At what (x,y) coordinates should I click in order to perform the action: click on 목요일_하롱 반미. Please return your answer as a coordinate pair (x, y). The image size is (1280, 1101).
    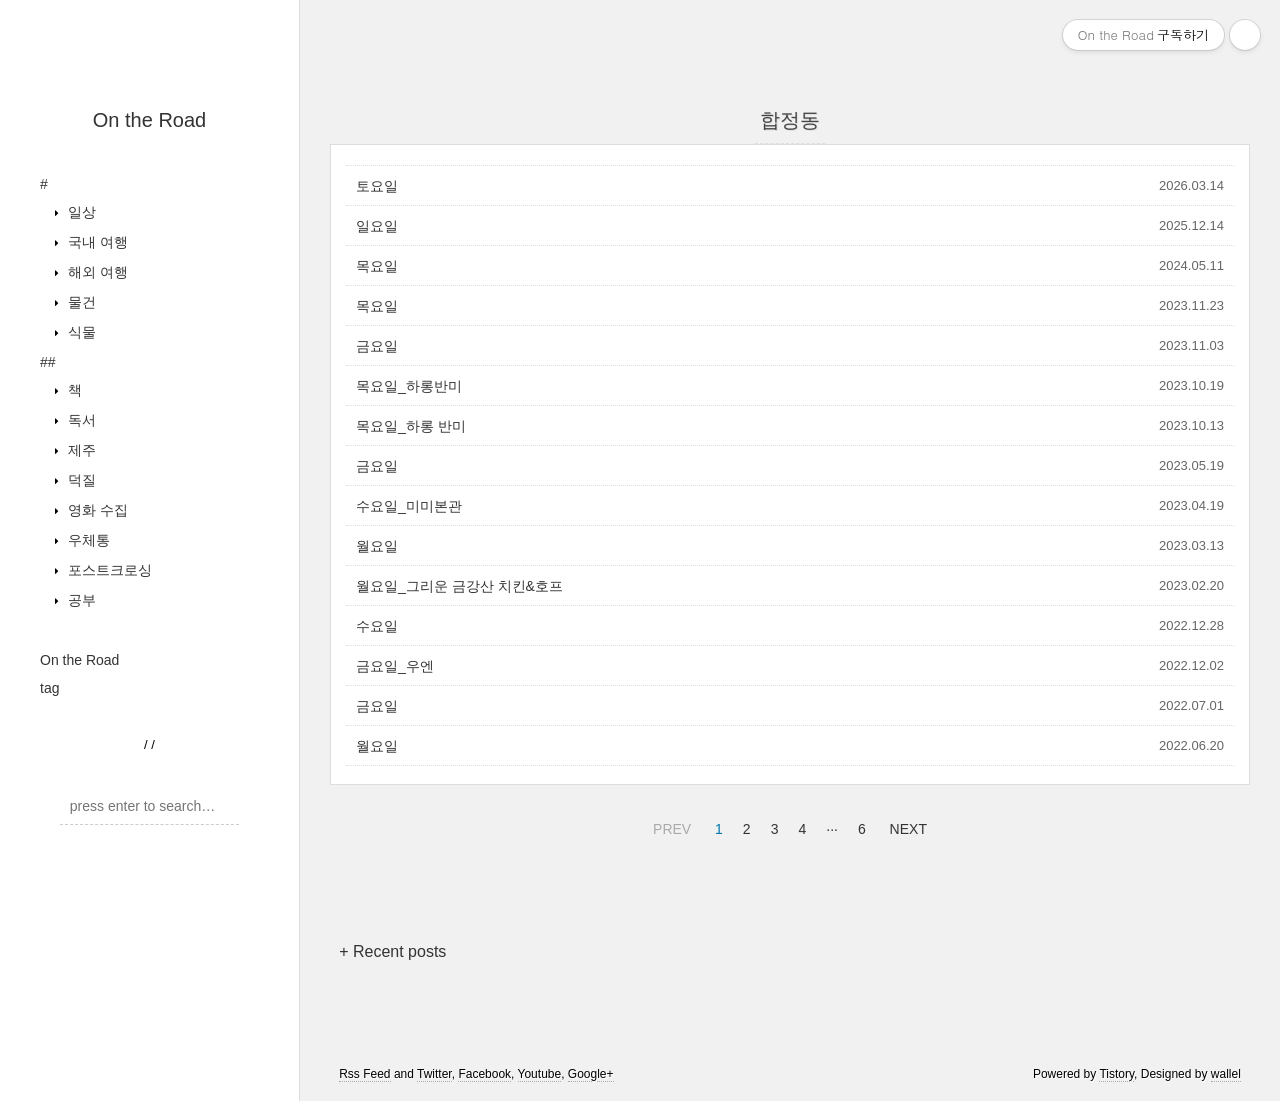
    Looking at the image, I should click on (411, 426).